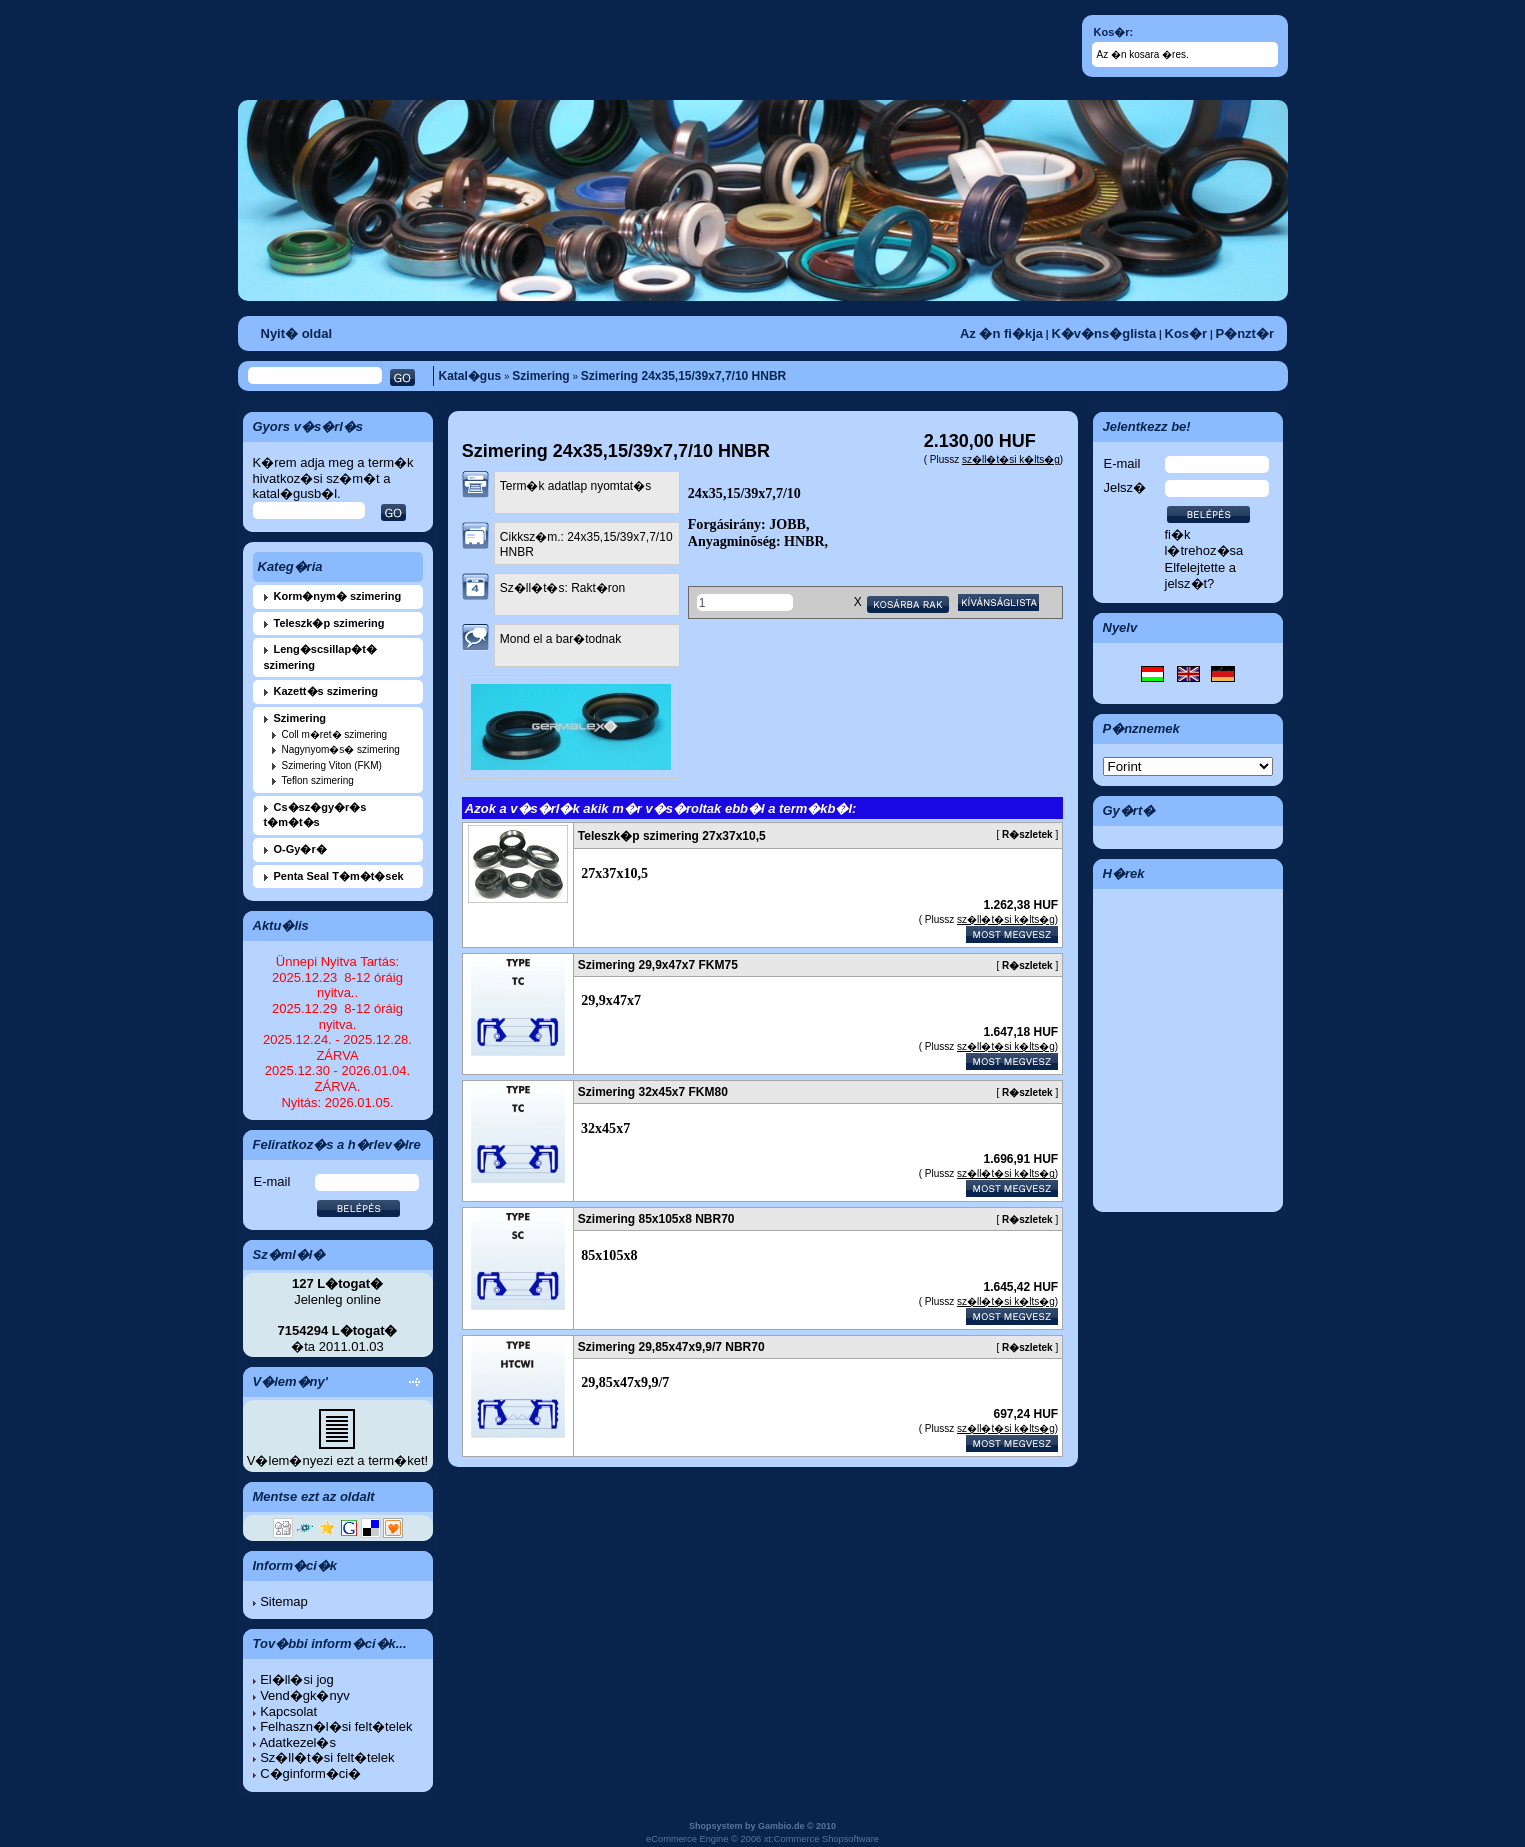  Describe the element at coordinates (1001, 333) in the screenshot. I see `Az �n fi�kja` at that location.